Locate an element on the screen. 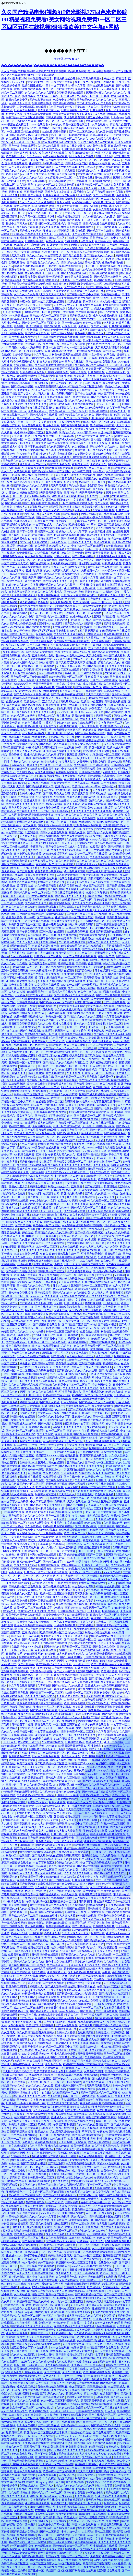  在线观看电影av is located at coordinates (26, 375).